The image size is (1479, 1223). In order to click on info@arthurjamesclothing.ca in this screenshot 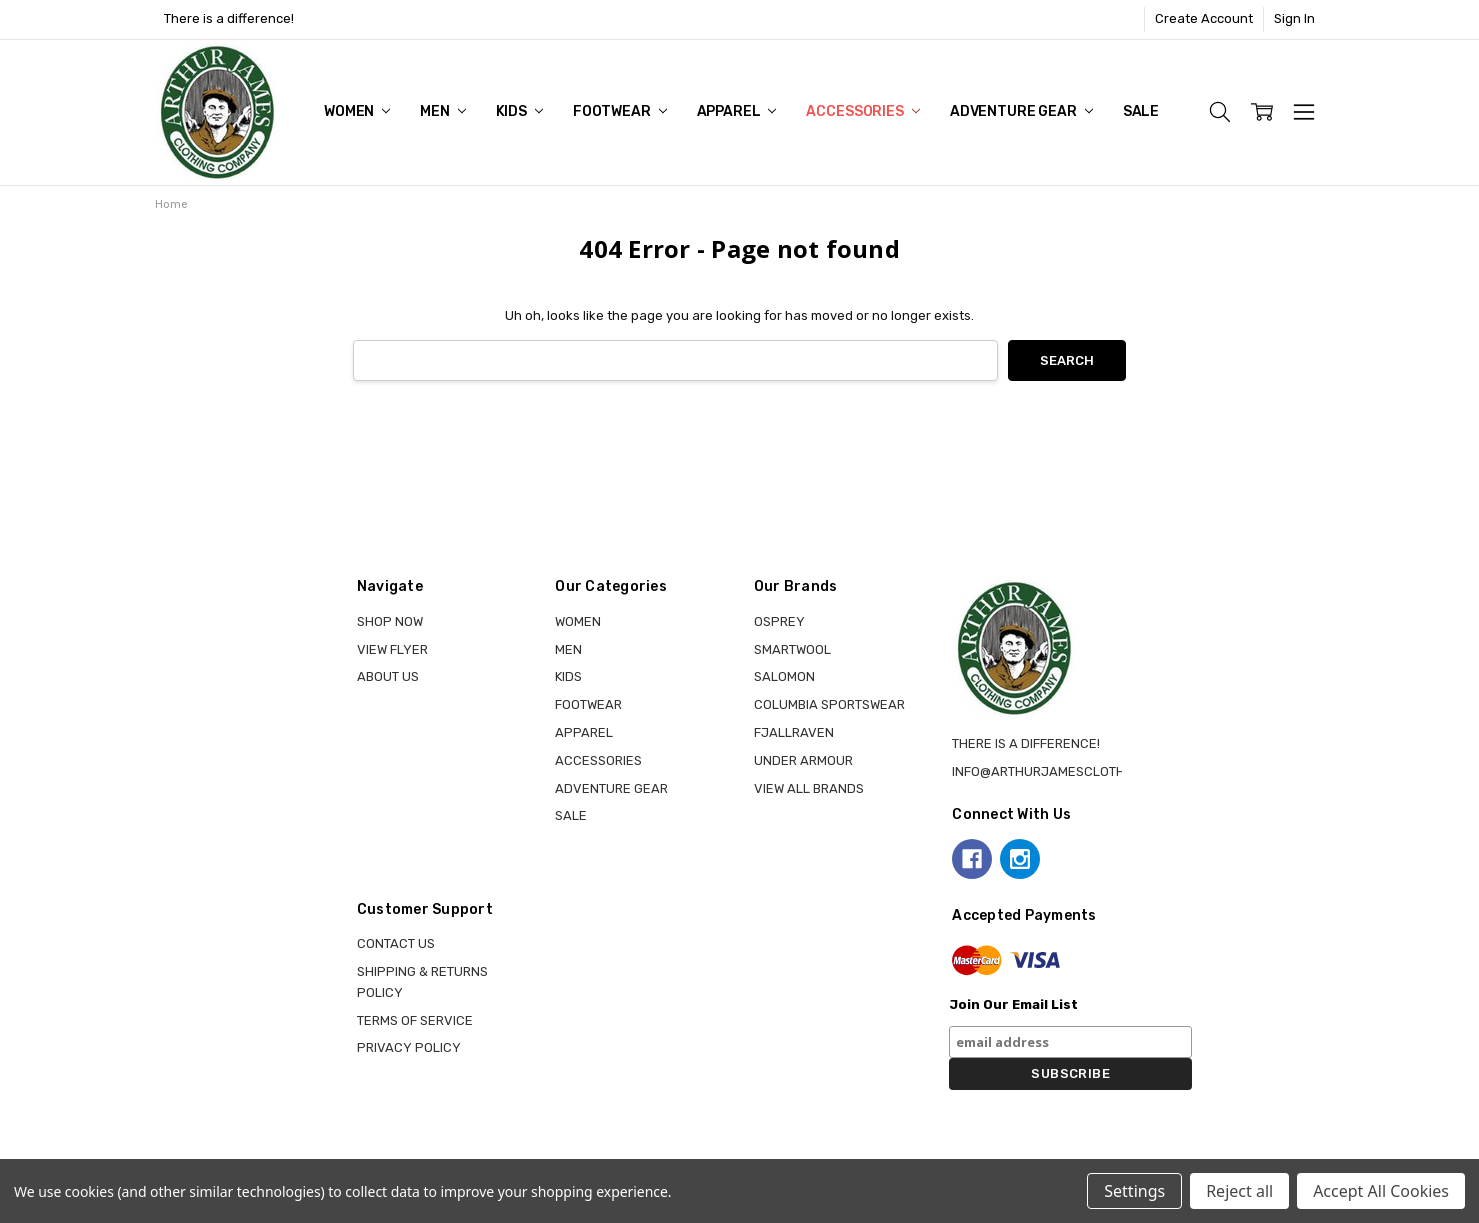, I will do `click(1059, 771)`.